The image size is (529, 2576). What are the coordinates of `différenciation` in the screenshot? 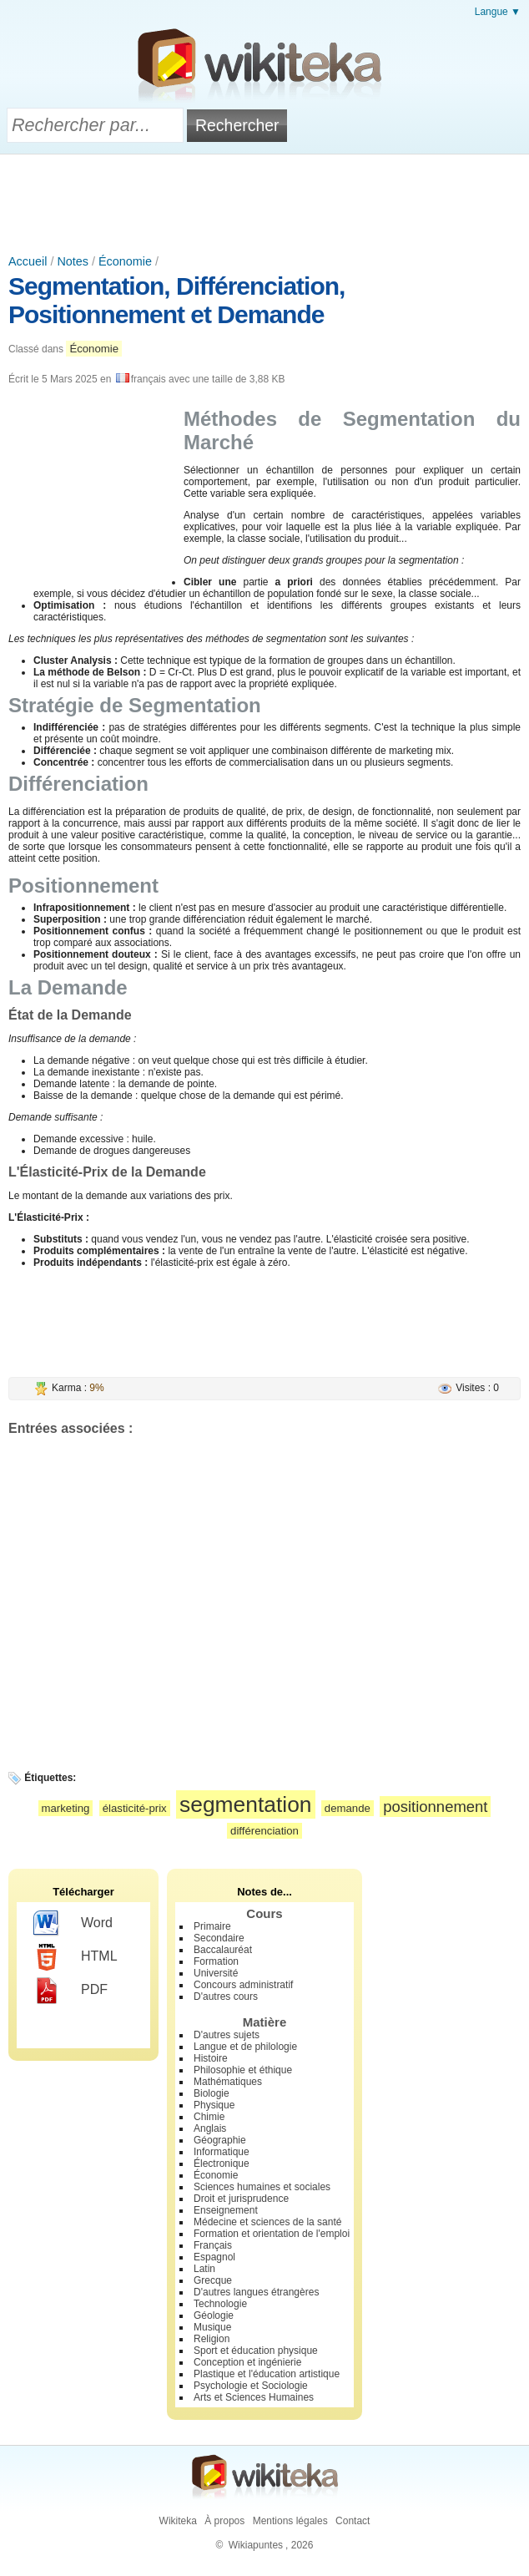 It's located at (264, 1830).